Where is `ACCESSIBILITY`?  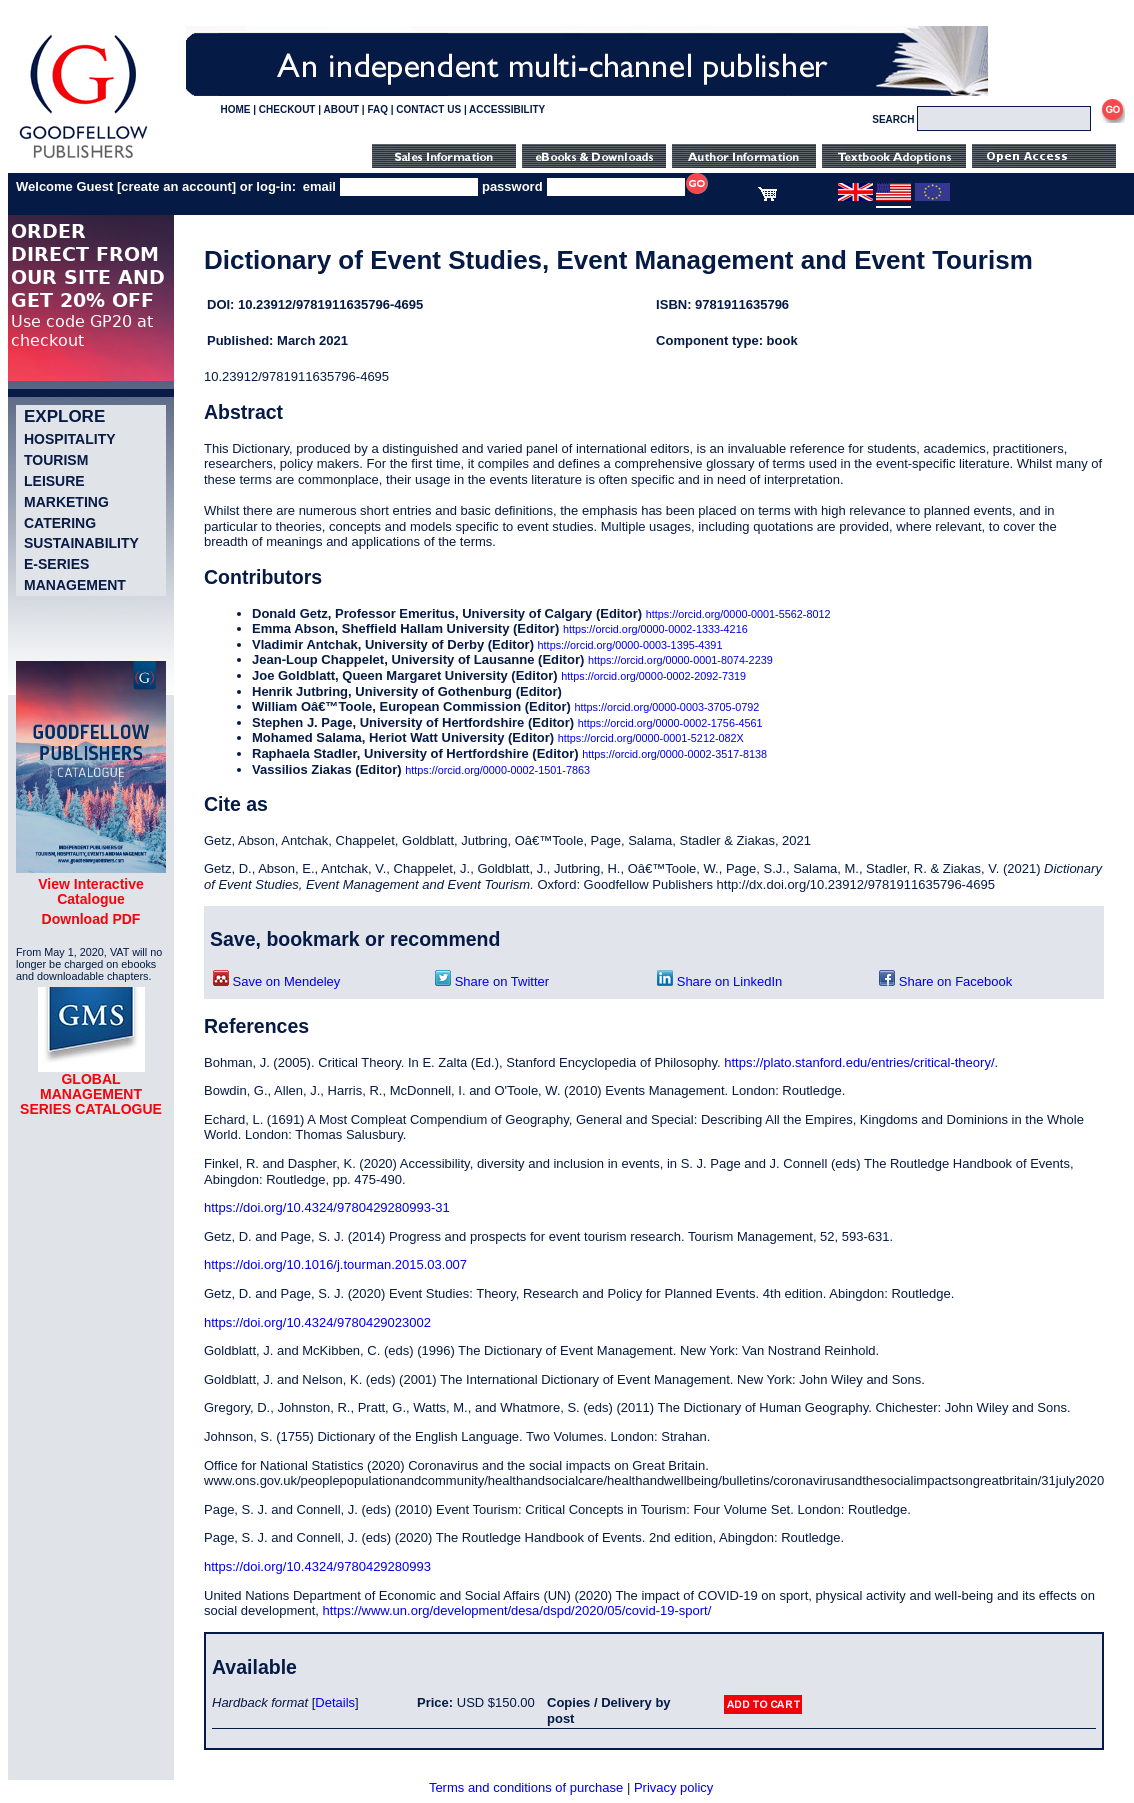
ACCESSIBILITY is located at coordinates (507, 109).